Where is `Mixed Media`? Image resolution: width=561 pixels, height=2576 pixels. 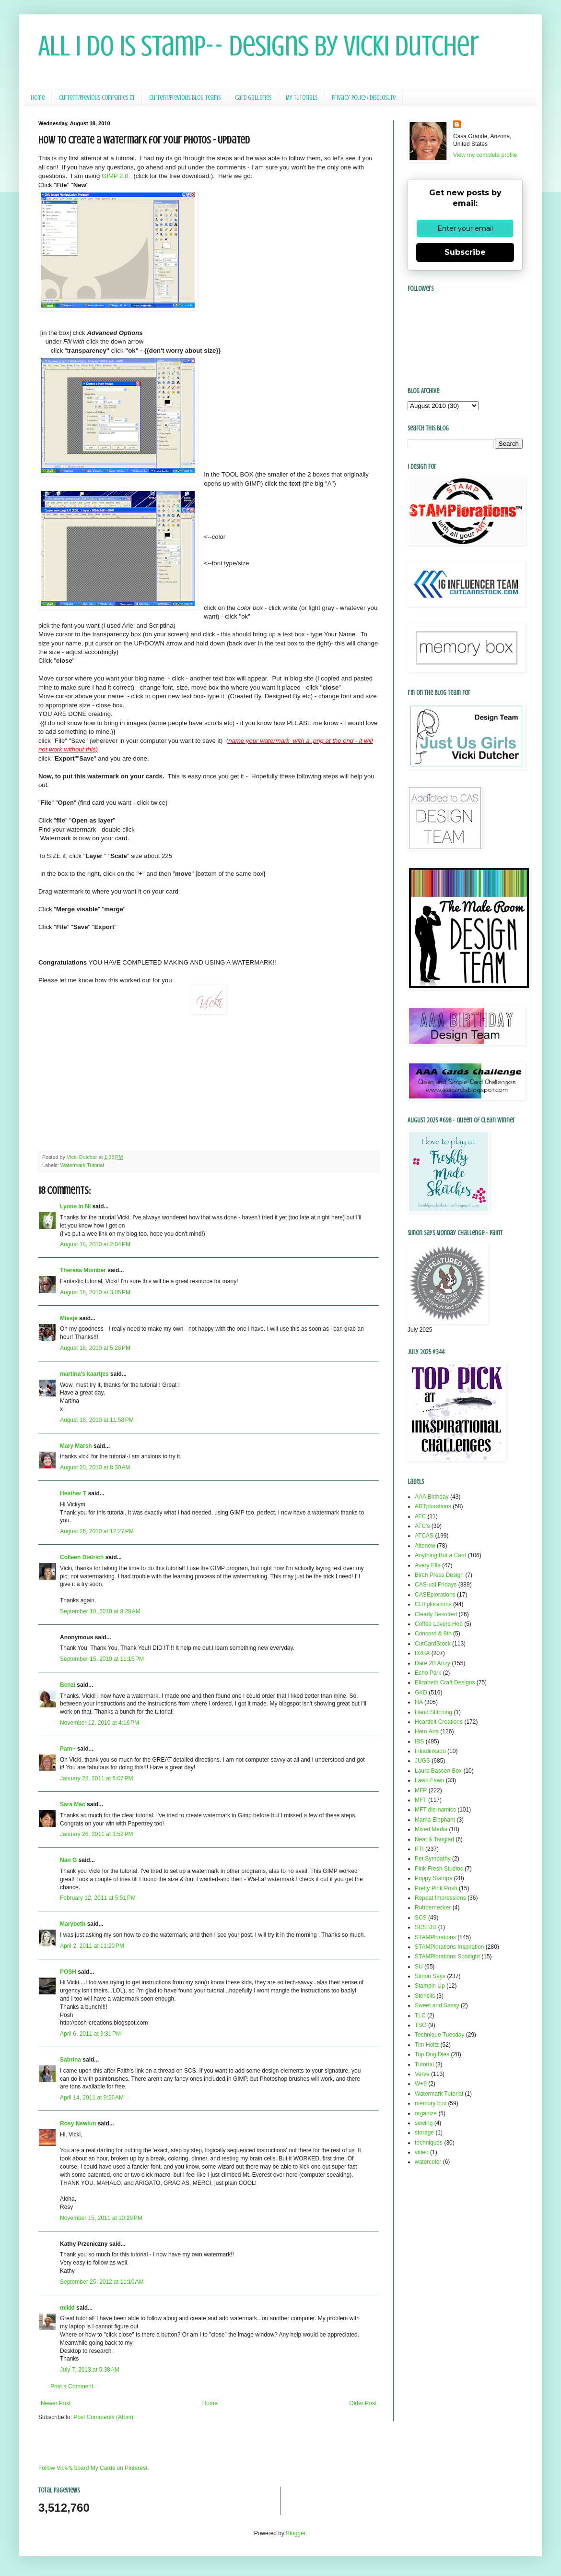
Mixed Media is located at coordinates (431, 1829).